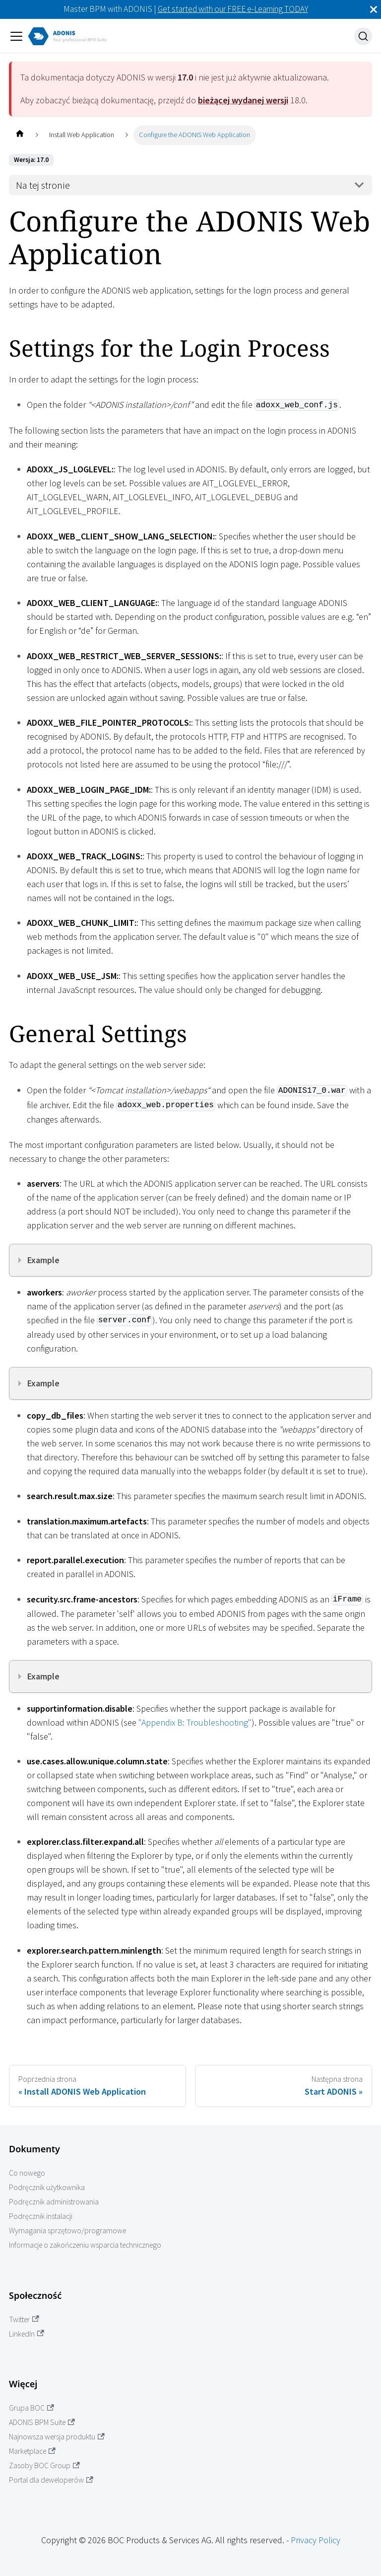  What do you see at coordinates (233, 8) in the screenshot?
I see `Get started with our FREE e-Learning TODAY` at bounding box center [233, 8].